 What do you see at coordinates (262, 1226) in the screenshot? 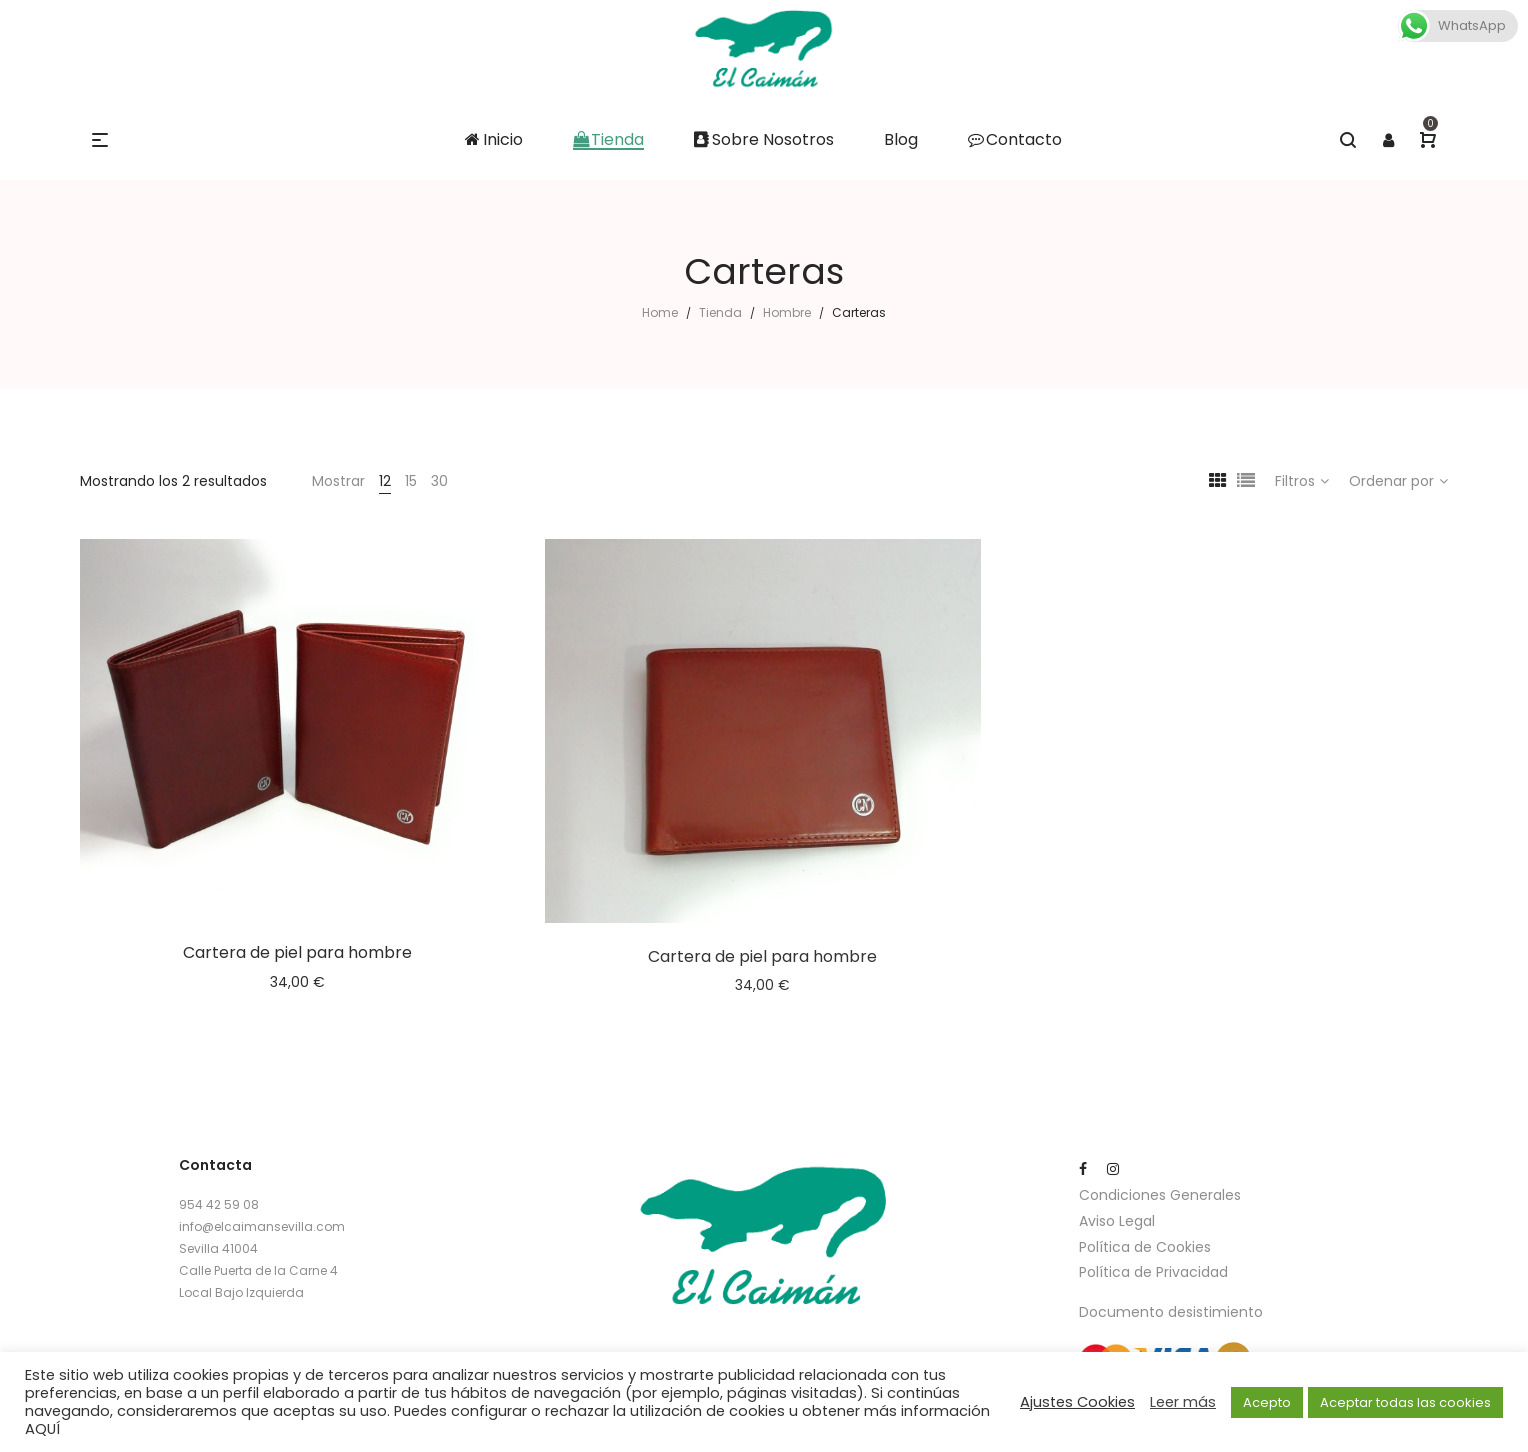
I see `info@elcaimansevilla.com` at bounding box center [262, 1226].